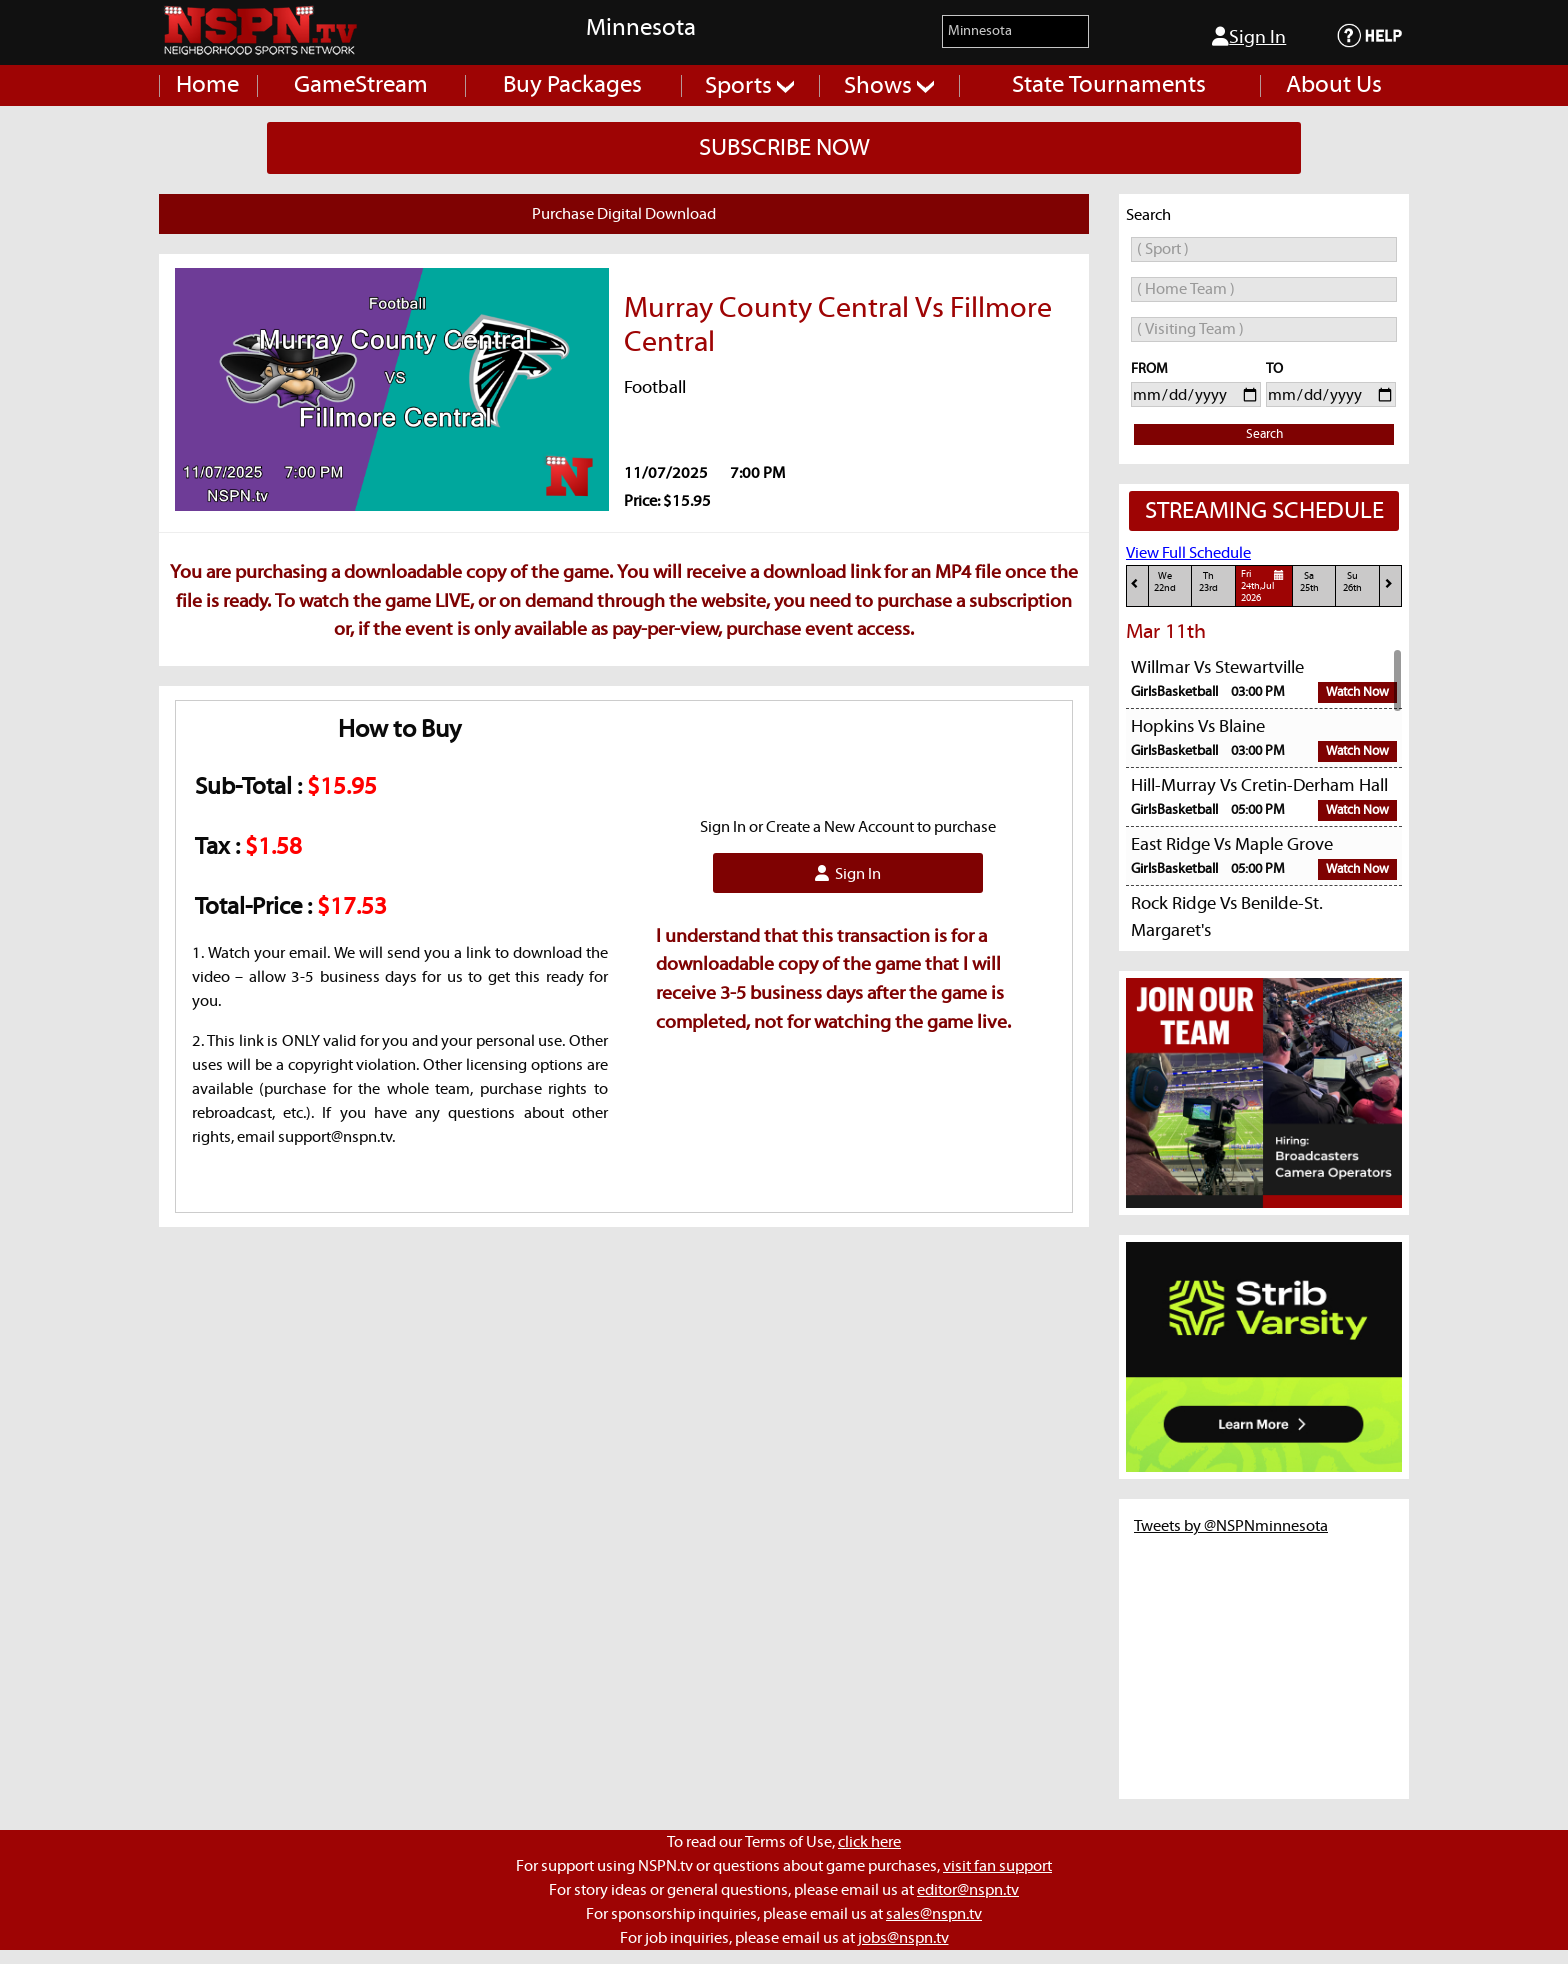 The image size is (1568, 1964). I want to click on Watch Now, so click(1357, 692).